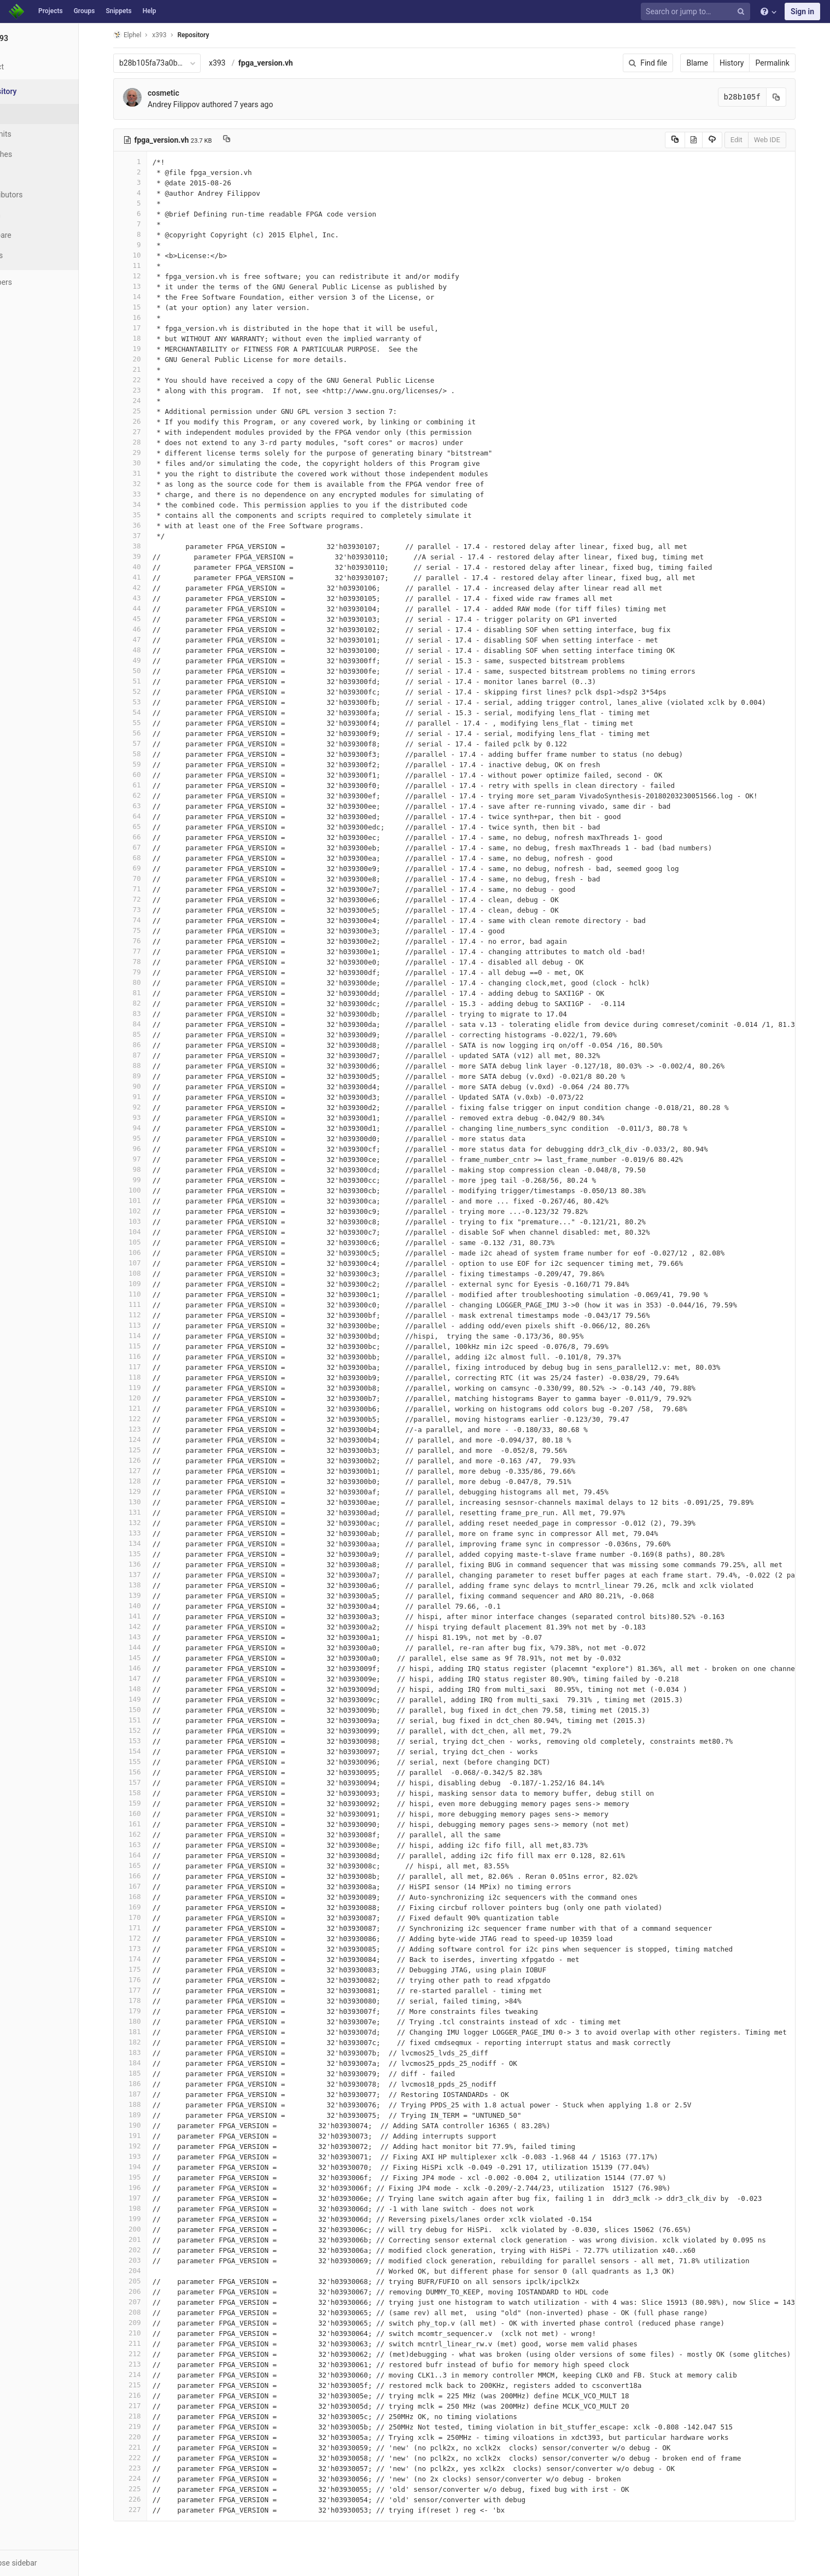 Image resolution: width=830 pixels, height=2576 pixels. What do you see at coordinates (151, 1429) in the screenshot?
I see `123` at bounding box center [151, 1429].